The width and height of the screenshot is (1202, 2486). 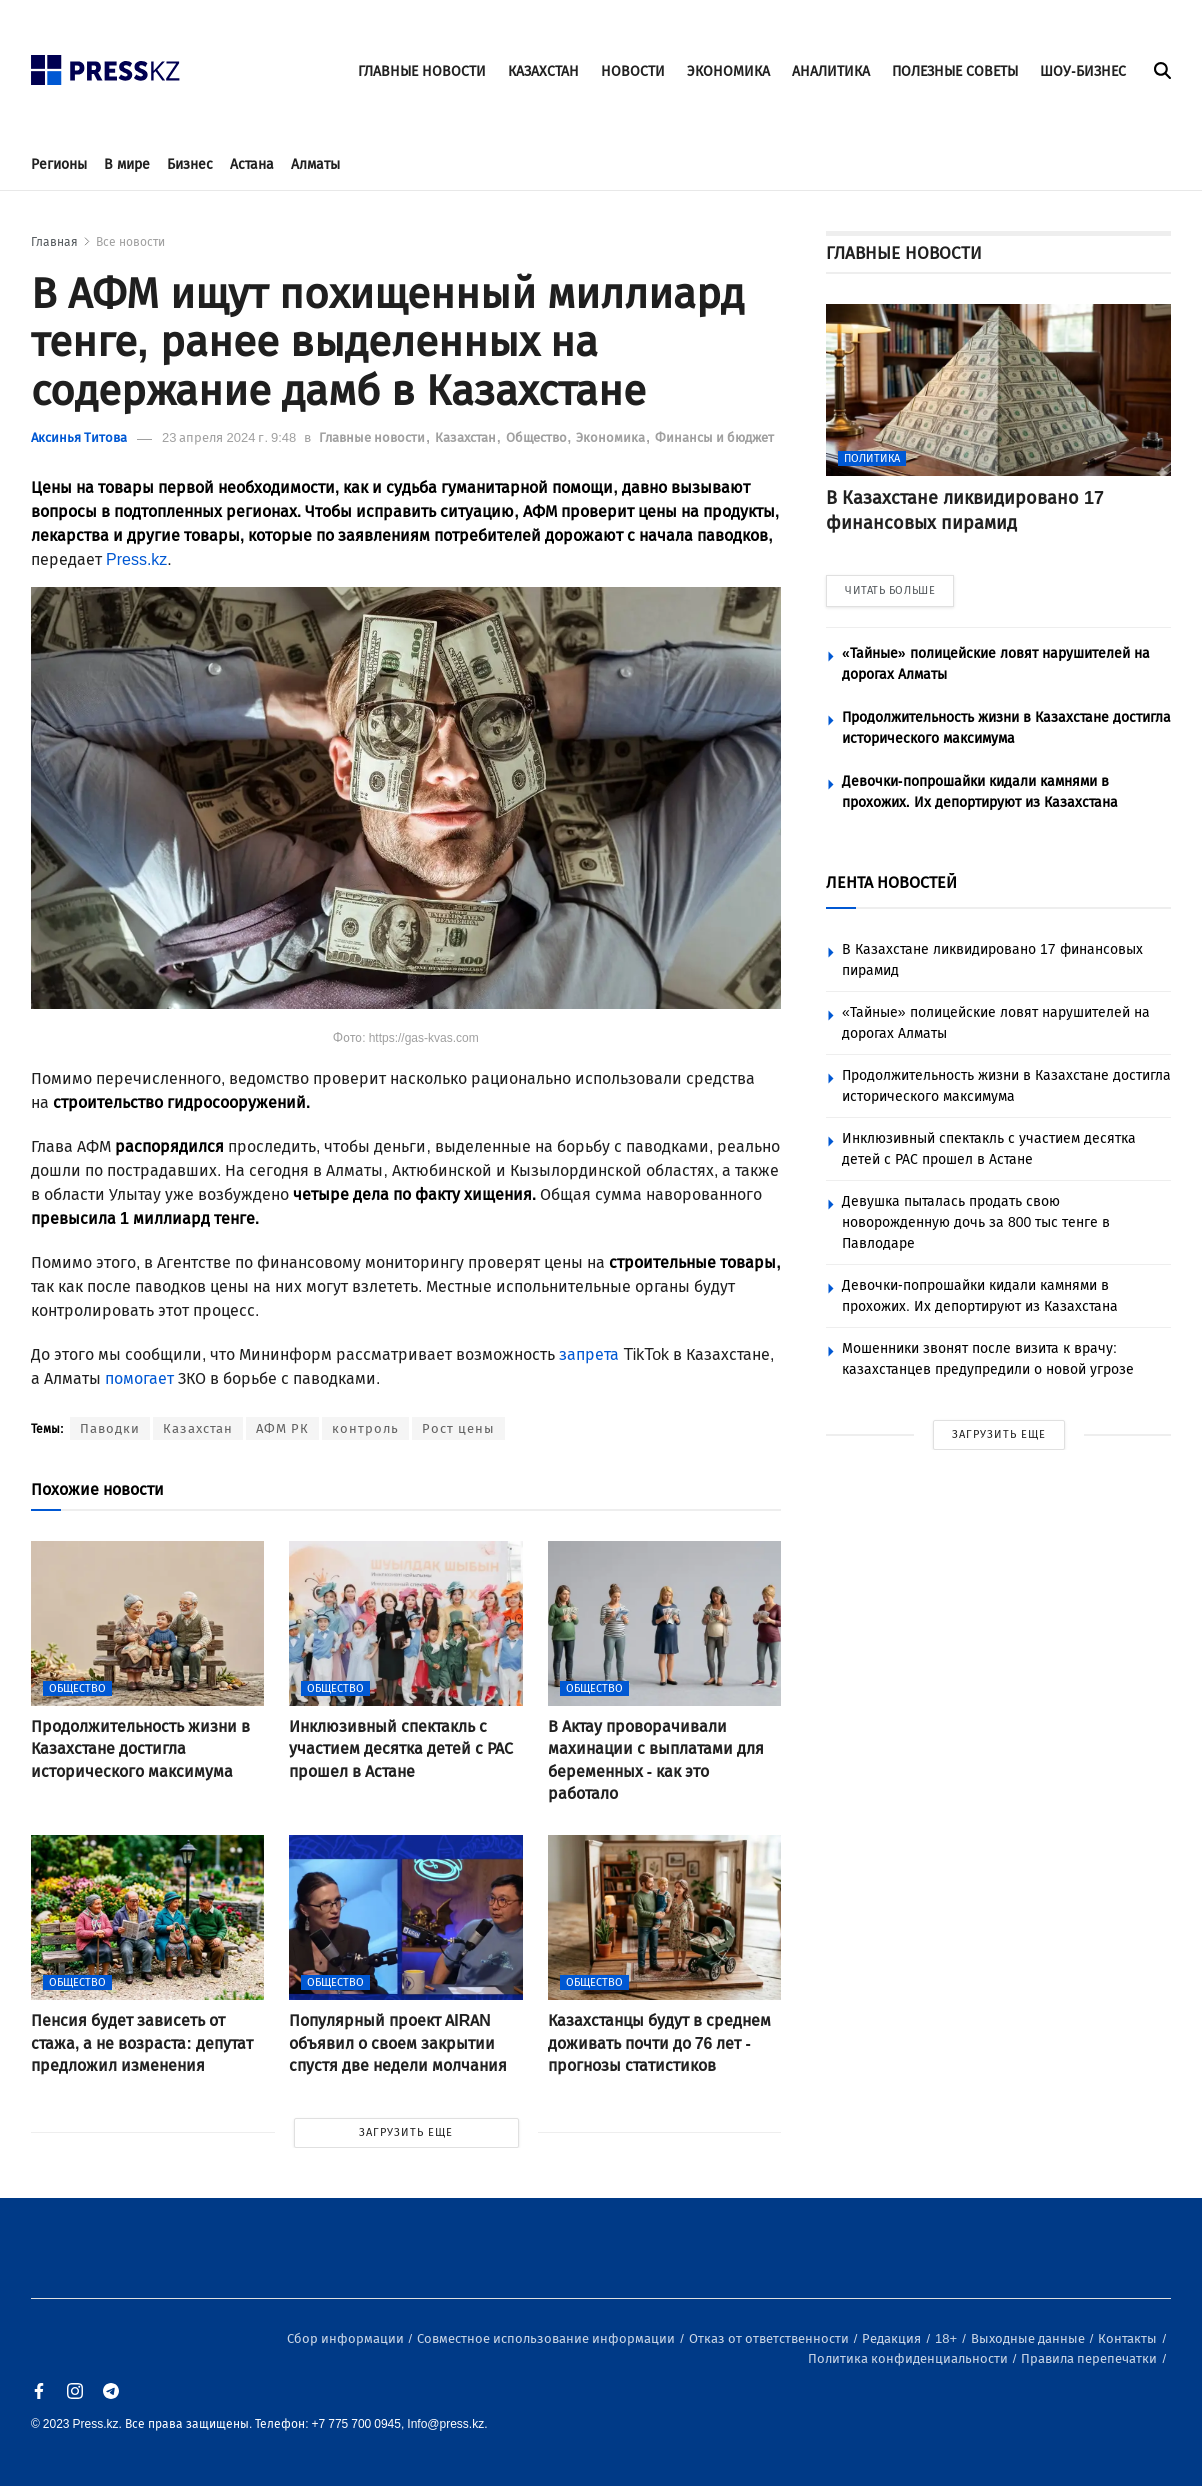 I want to click on помогает, so click(x=139, y=1378).